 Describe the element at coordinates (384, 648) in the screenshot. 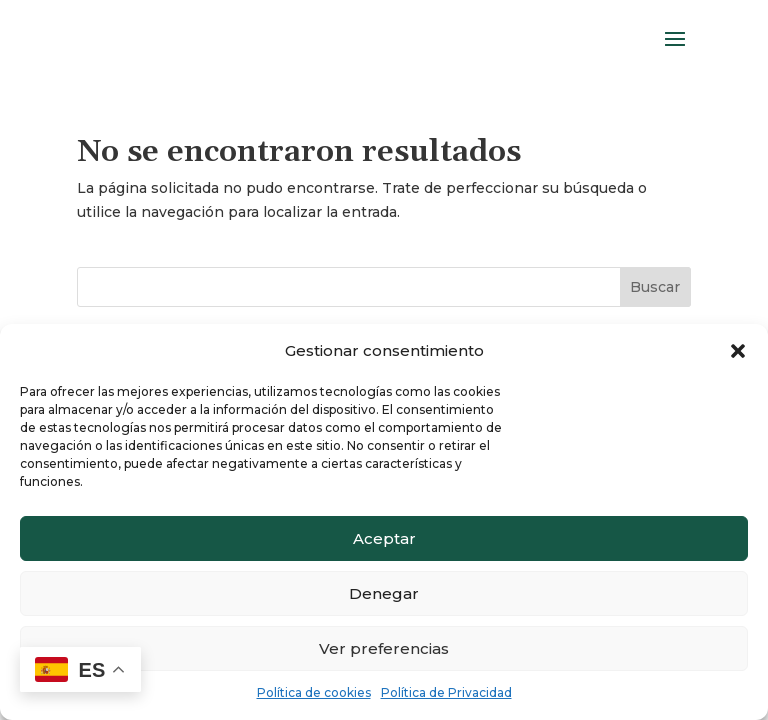

I see `Ver preferencias` at that location.